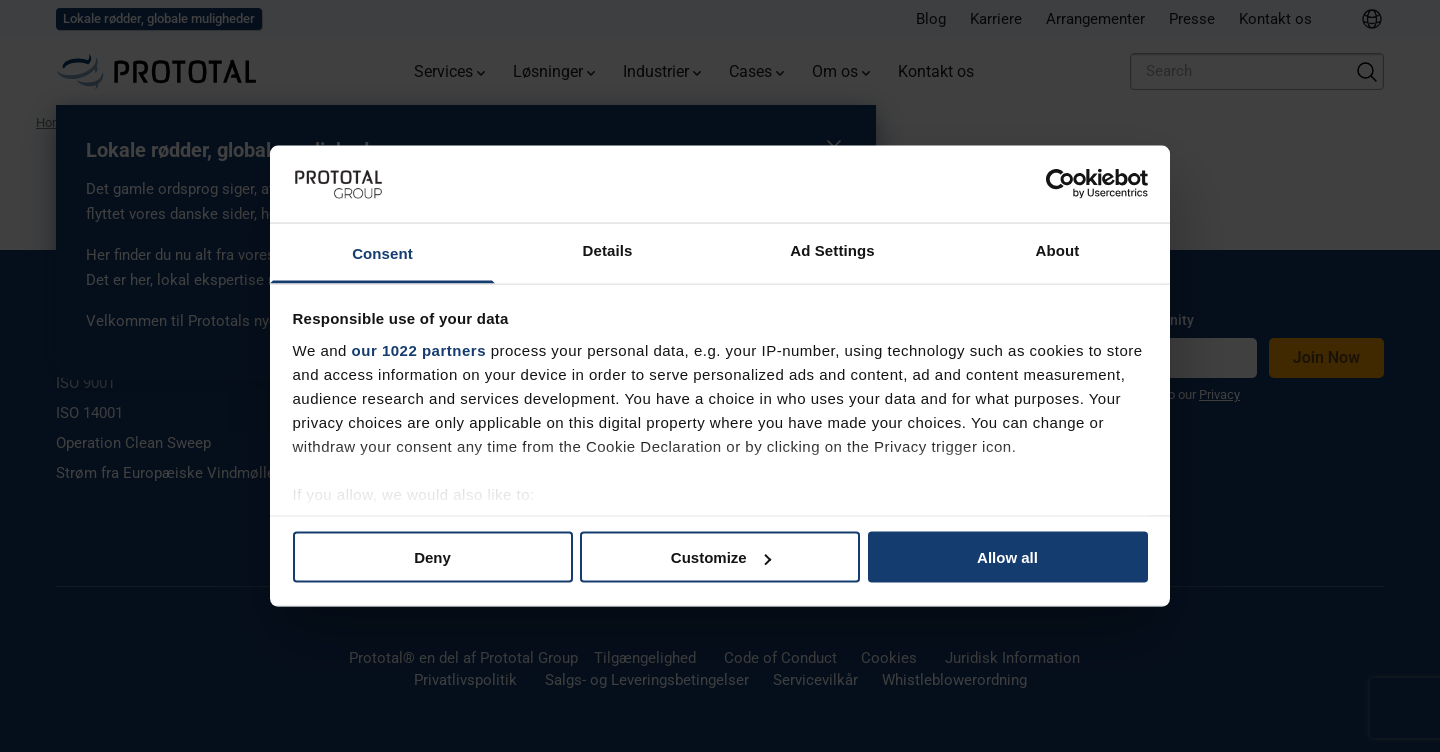 The width and height of the screenshot is (1440, 752). What do you see at coordinates (382, 252) in the screenshot?
I see `Consent [tab]` at bounding box center [382, 252].